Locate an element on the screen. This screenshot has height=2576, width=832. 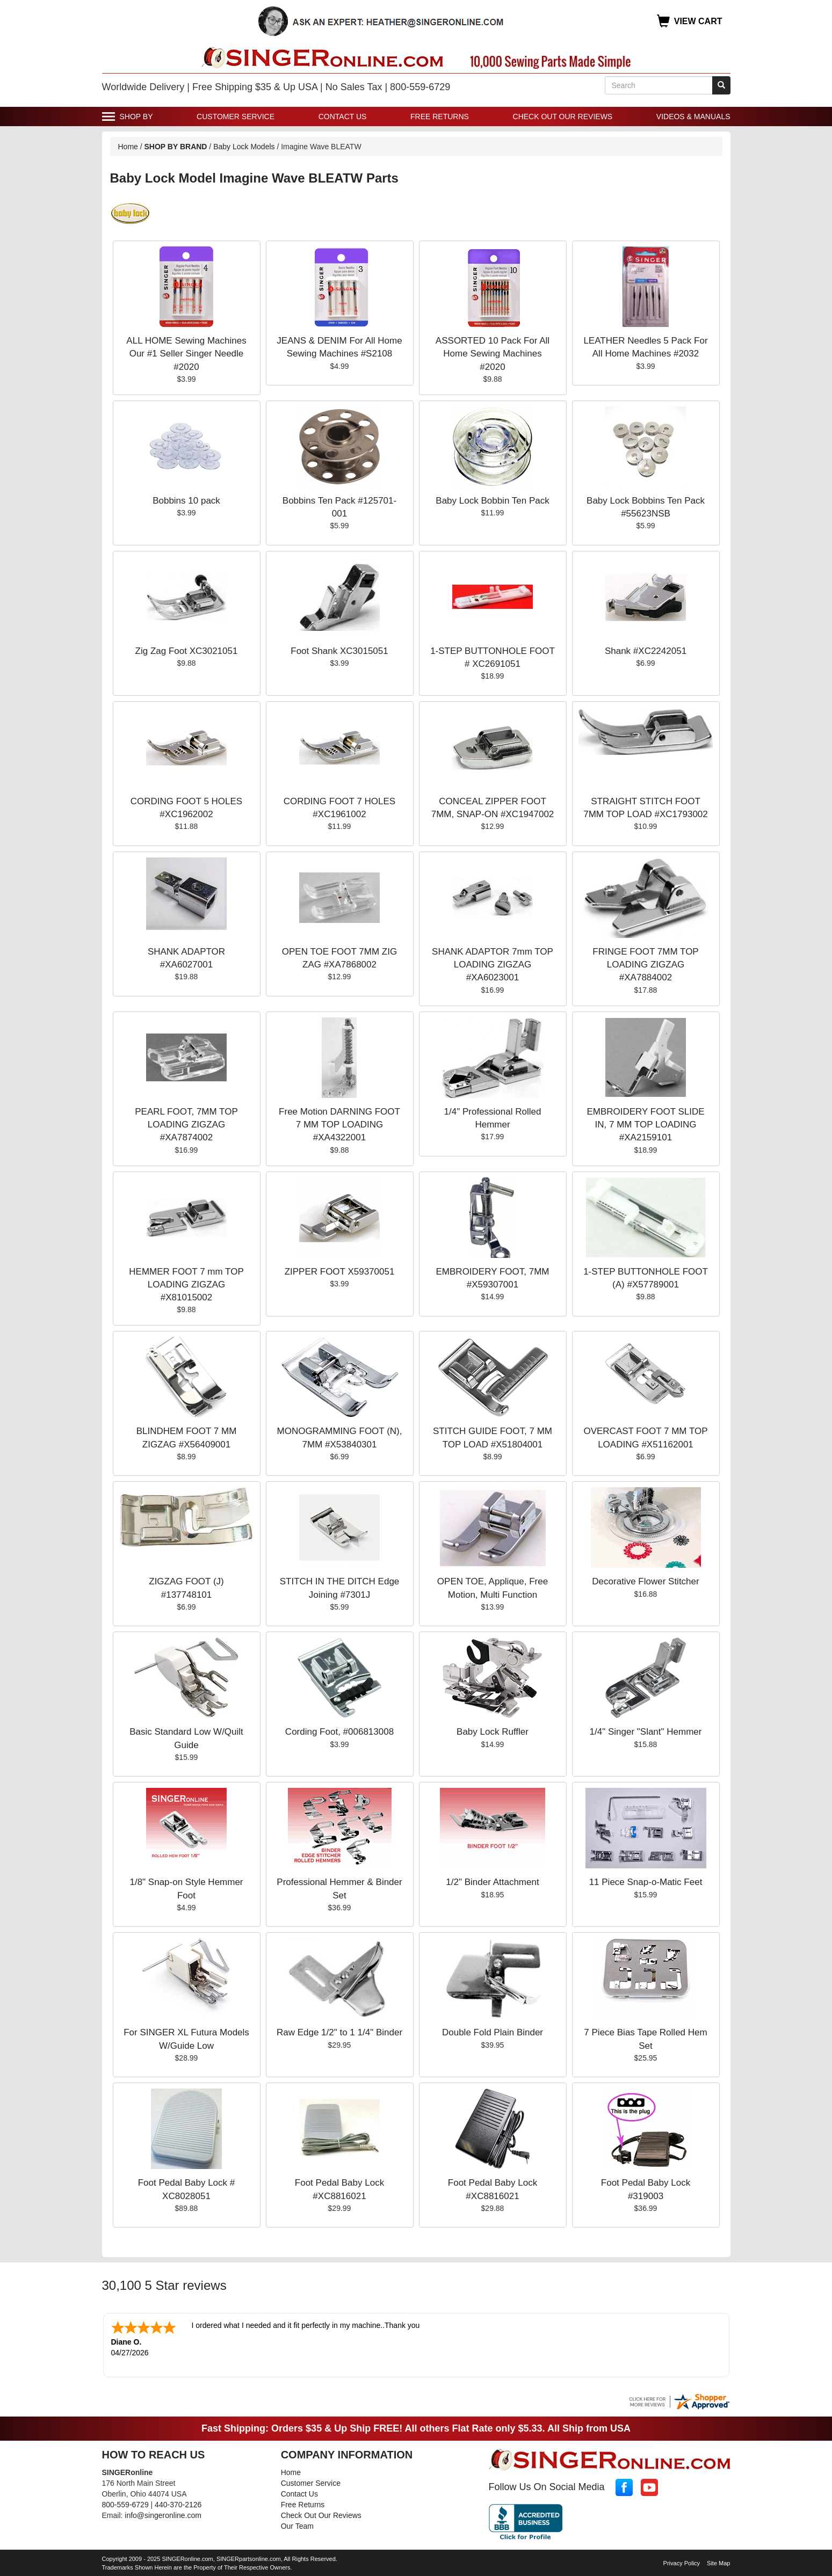
Free Returns is located at coordinates (439, 116).